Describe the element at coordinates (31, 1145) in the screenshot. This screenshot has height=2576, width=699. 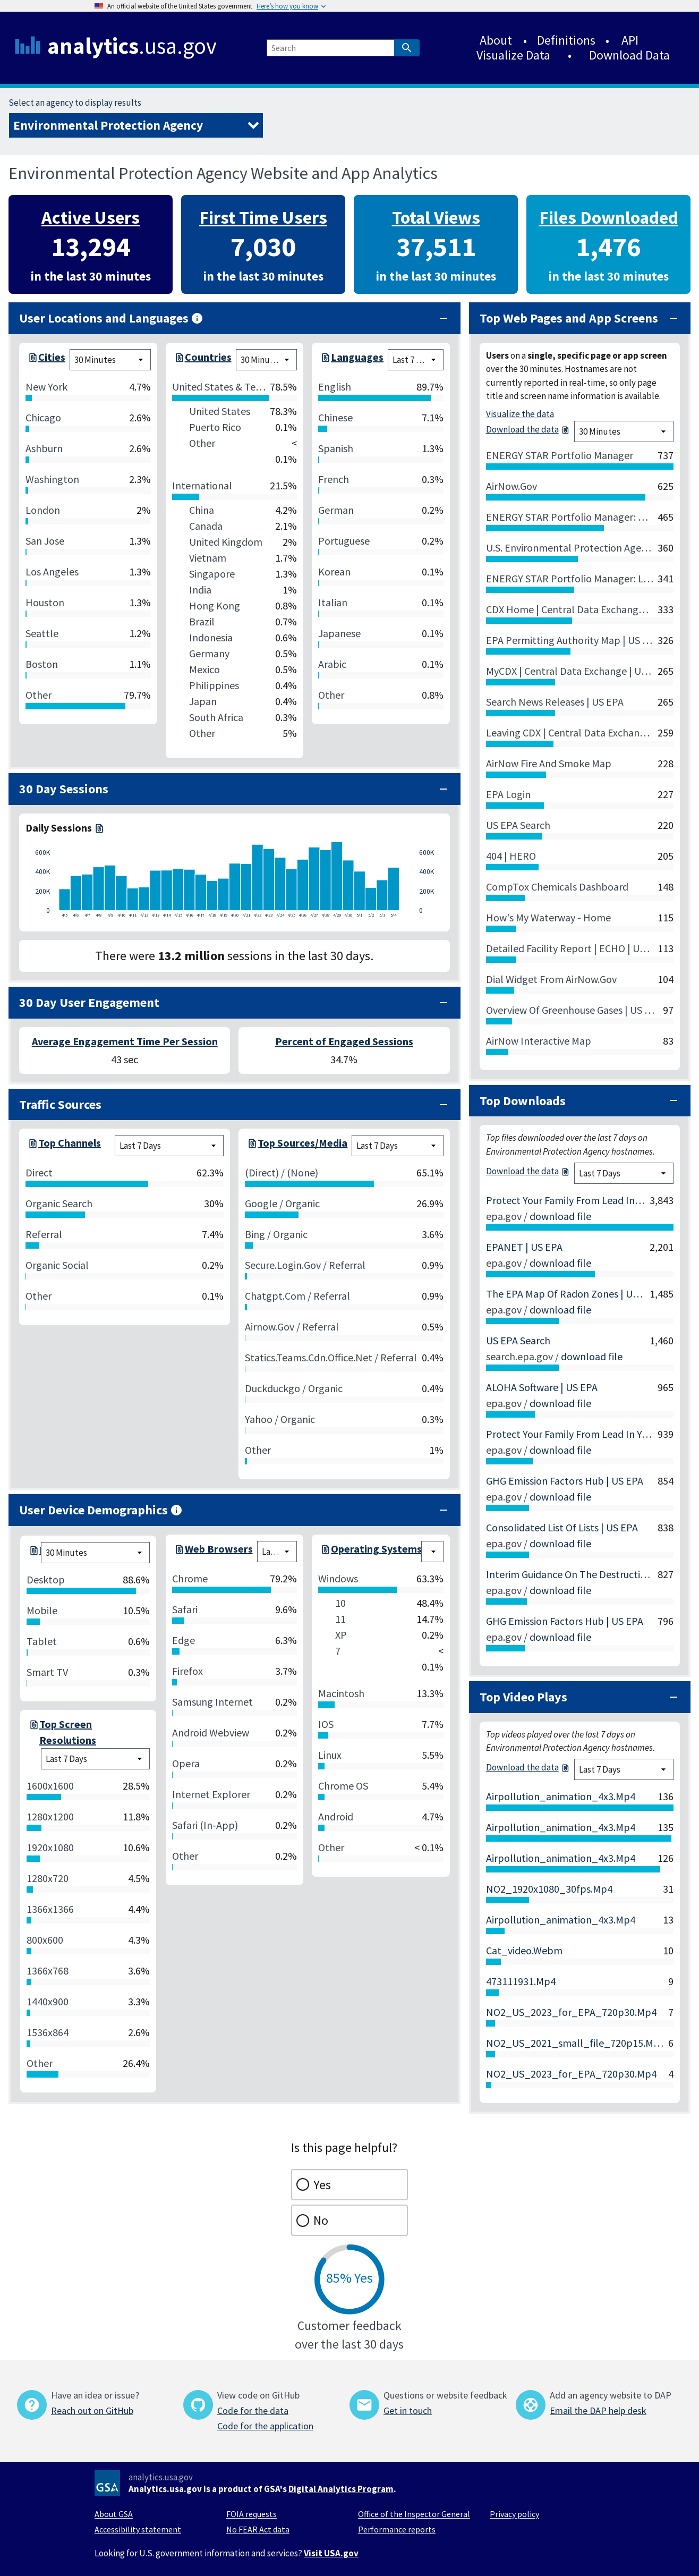
I see `[top-session-channel-group-7-days.csv]` at that location.